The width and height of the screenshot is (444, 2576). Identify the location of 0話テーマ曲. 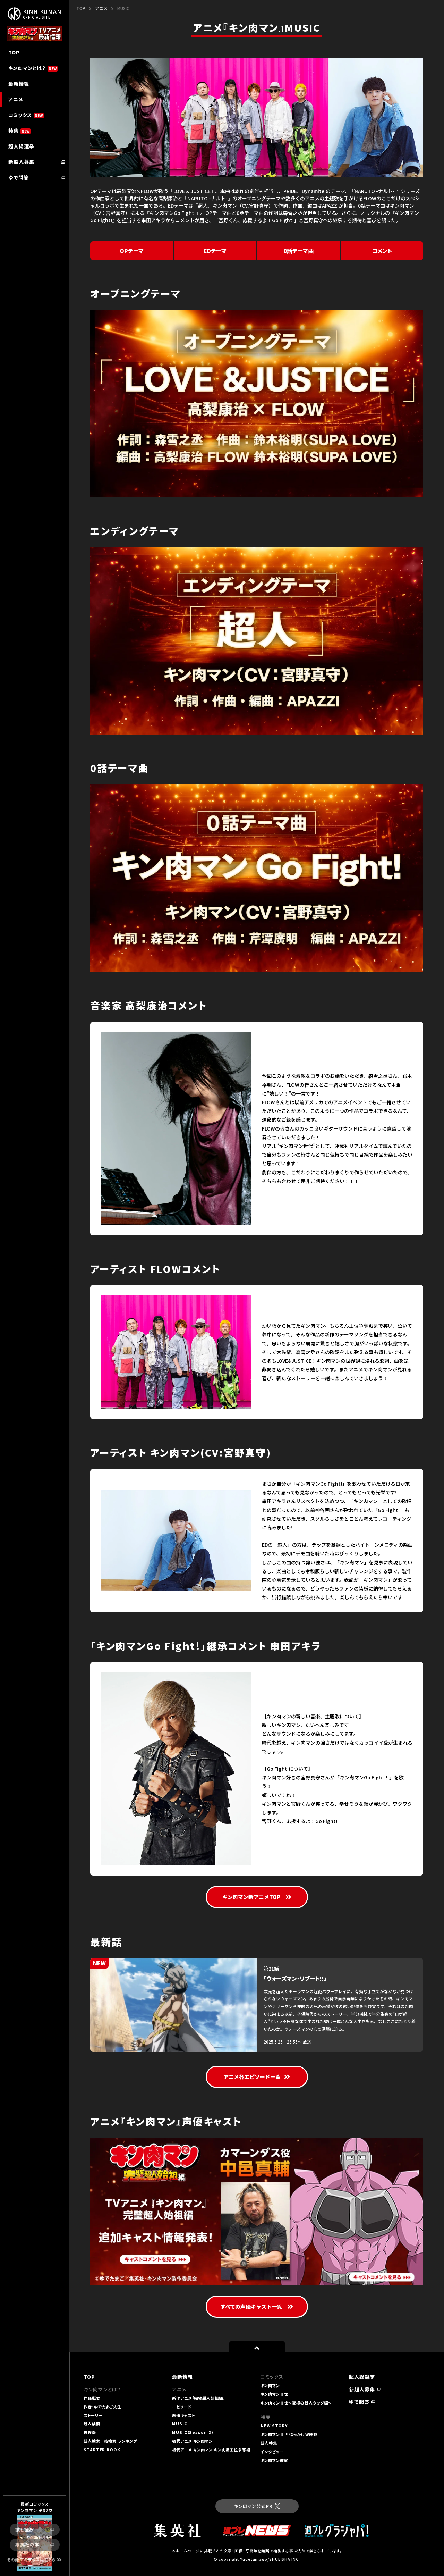
(298, 250).